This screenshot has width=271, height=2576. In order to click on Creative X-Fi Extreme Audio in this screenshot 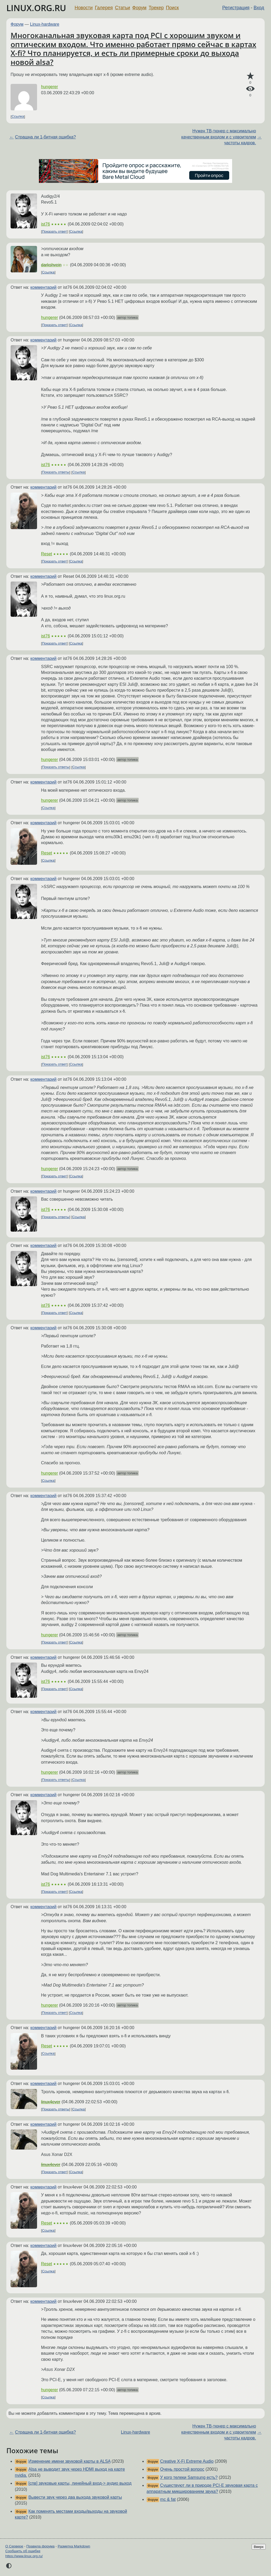, I will do `click(187, 2461)`.